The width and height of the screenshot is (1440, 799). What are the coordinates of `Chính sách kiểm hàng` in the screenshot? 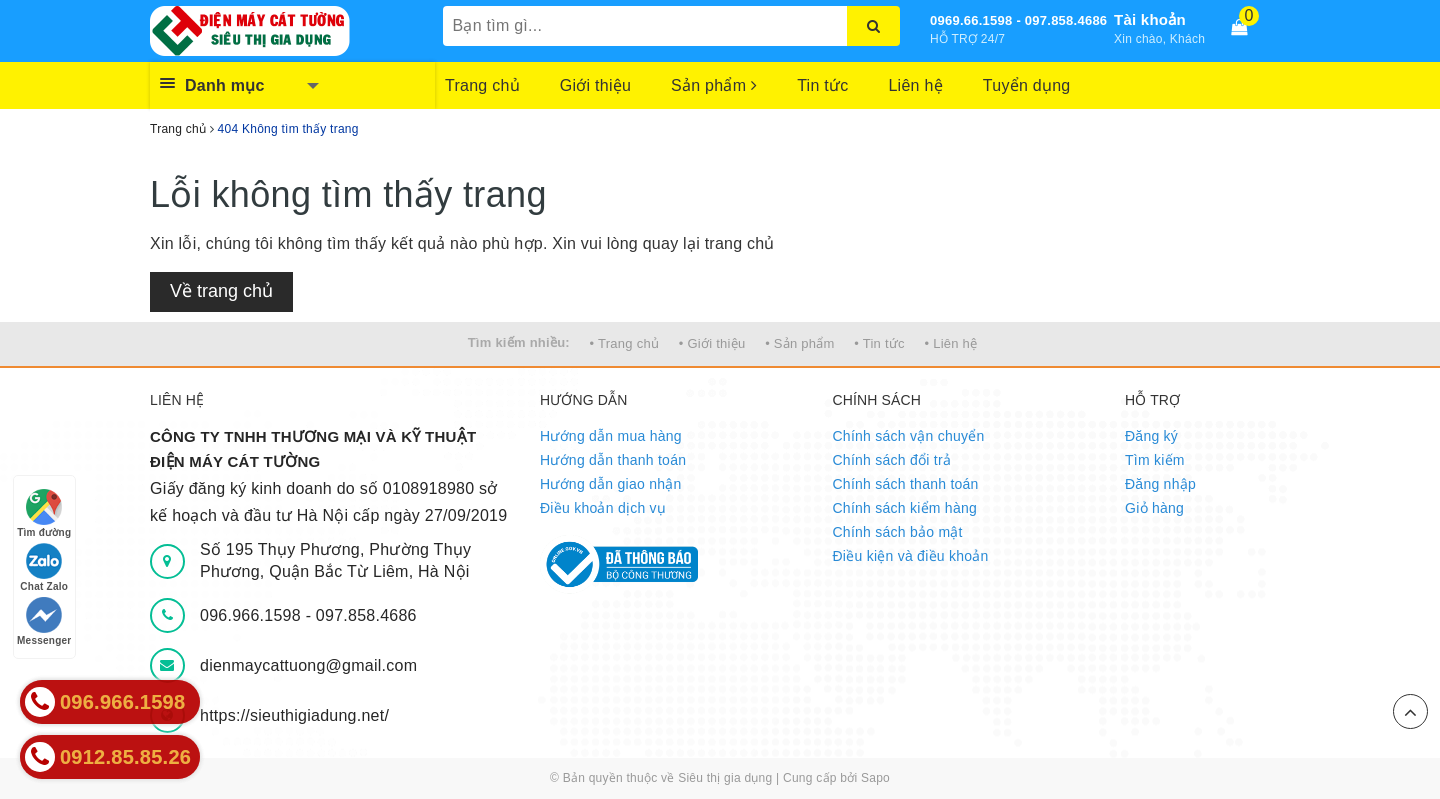 It's located at (905, 508).